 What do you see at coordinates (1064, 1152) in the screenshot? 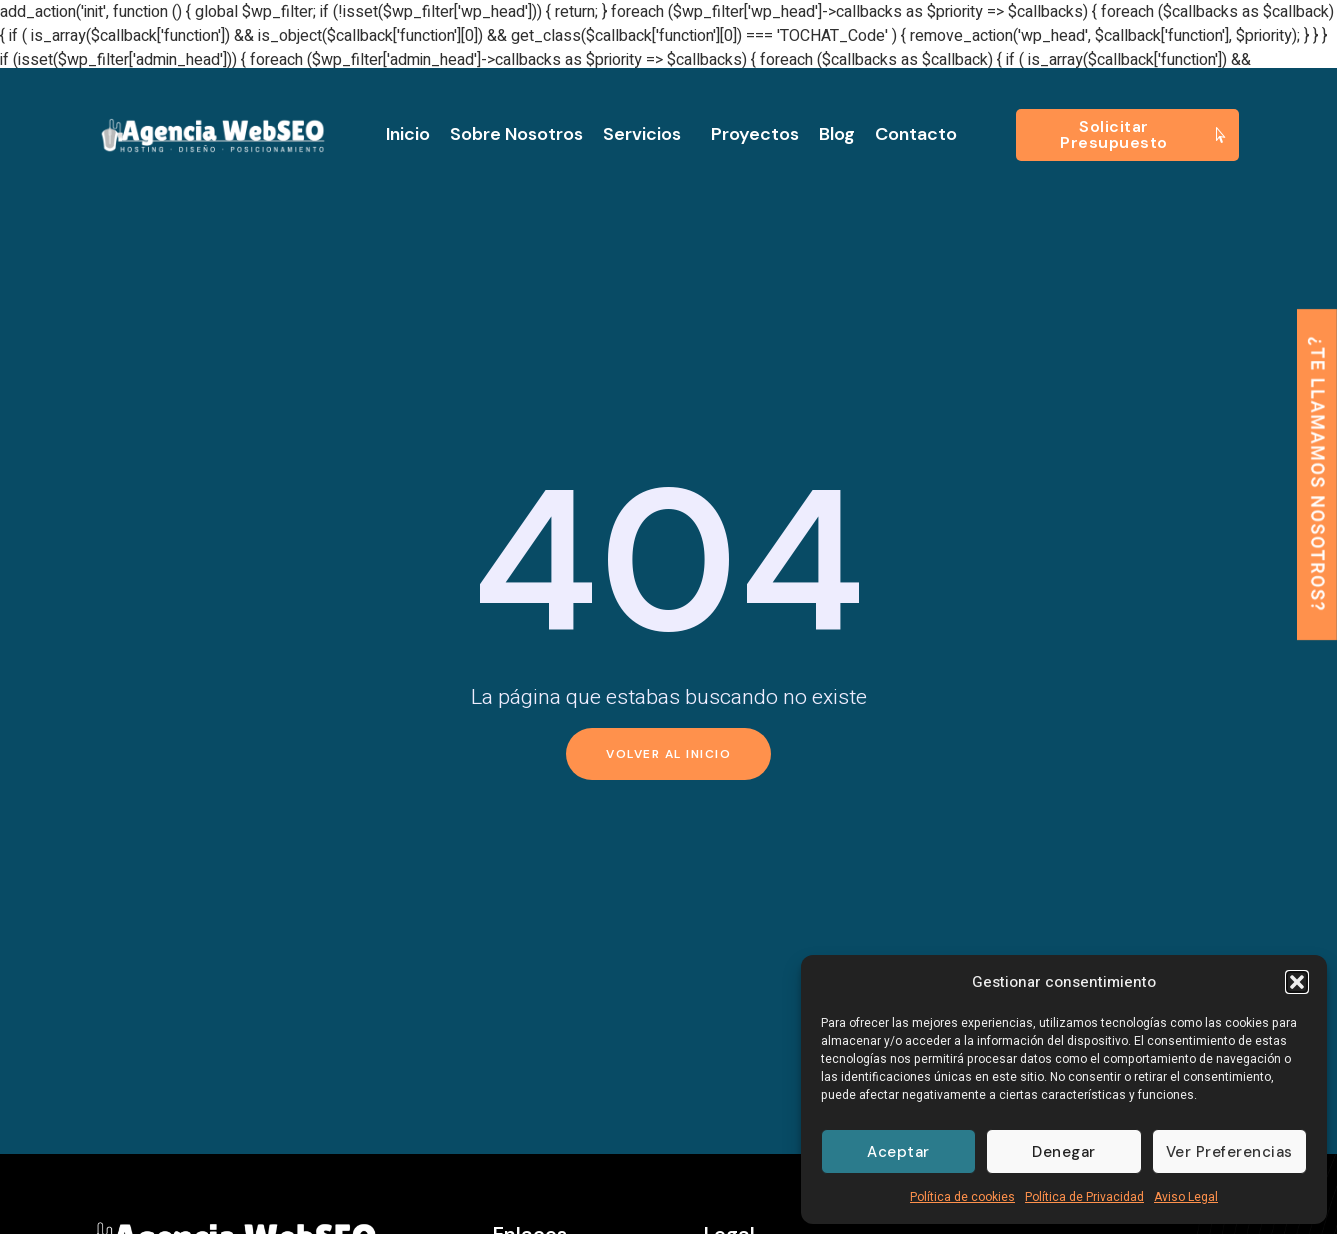
I see `Denegar` at bounding box center [1064, 1152].